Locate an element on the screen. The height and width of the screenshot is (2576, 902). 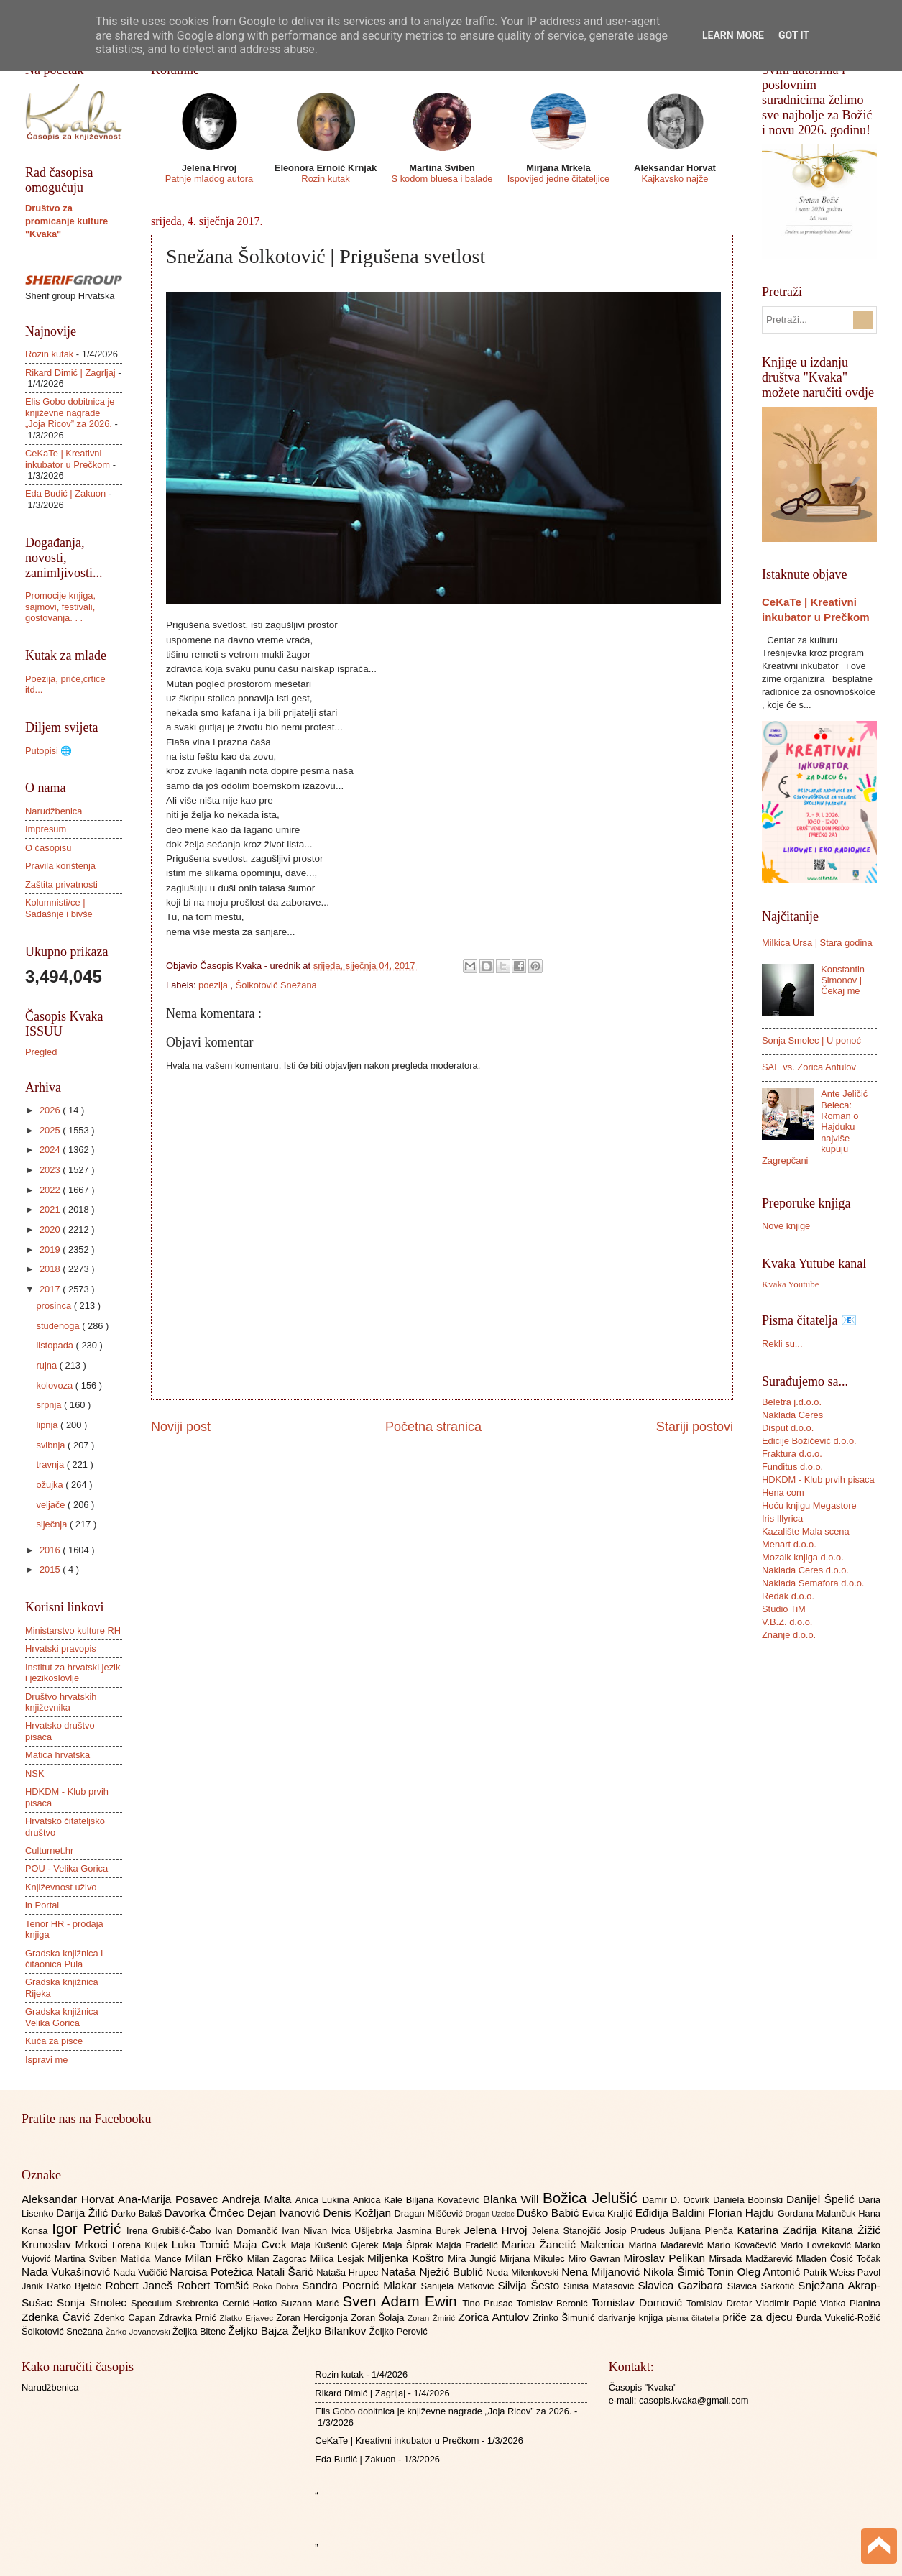
2022 is located at coordinates (51, 1189).